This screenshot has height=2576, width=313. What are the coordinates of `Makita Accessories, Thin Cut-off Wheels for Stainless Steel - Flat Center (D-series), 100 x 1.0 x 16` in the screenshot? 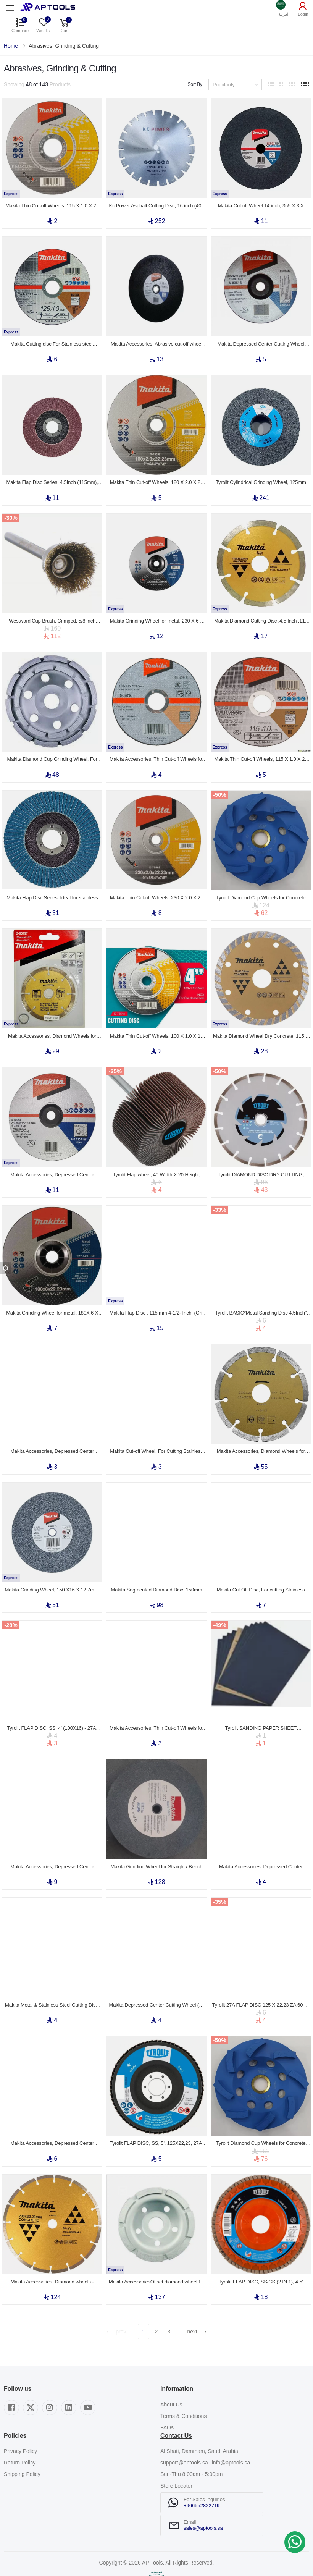 It's located at (156, 1692).